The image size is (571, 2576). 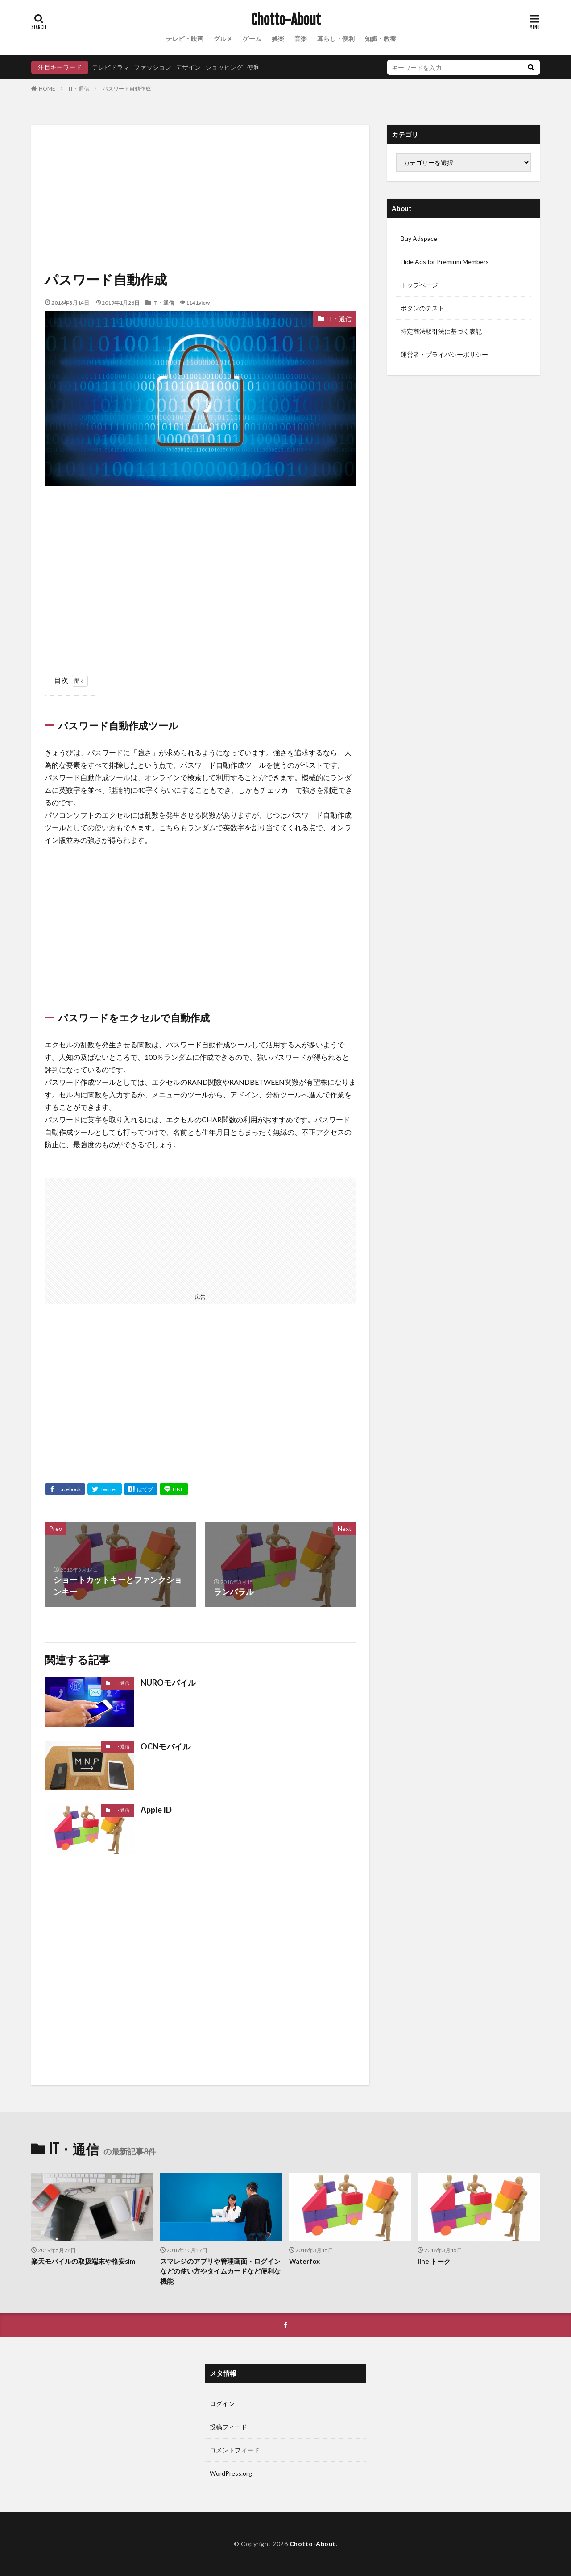 What do you see at coordinates (188, 67) in the screenshot?
I see `デザイン` at bounding box center [188, 67].